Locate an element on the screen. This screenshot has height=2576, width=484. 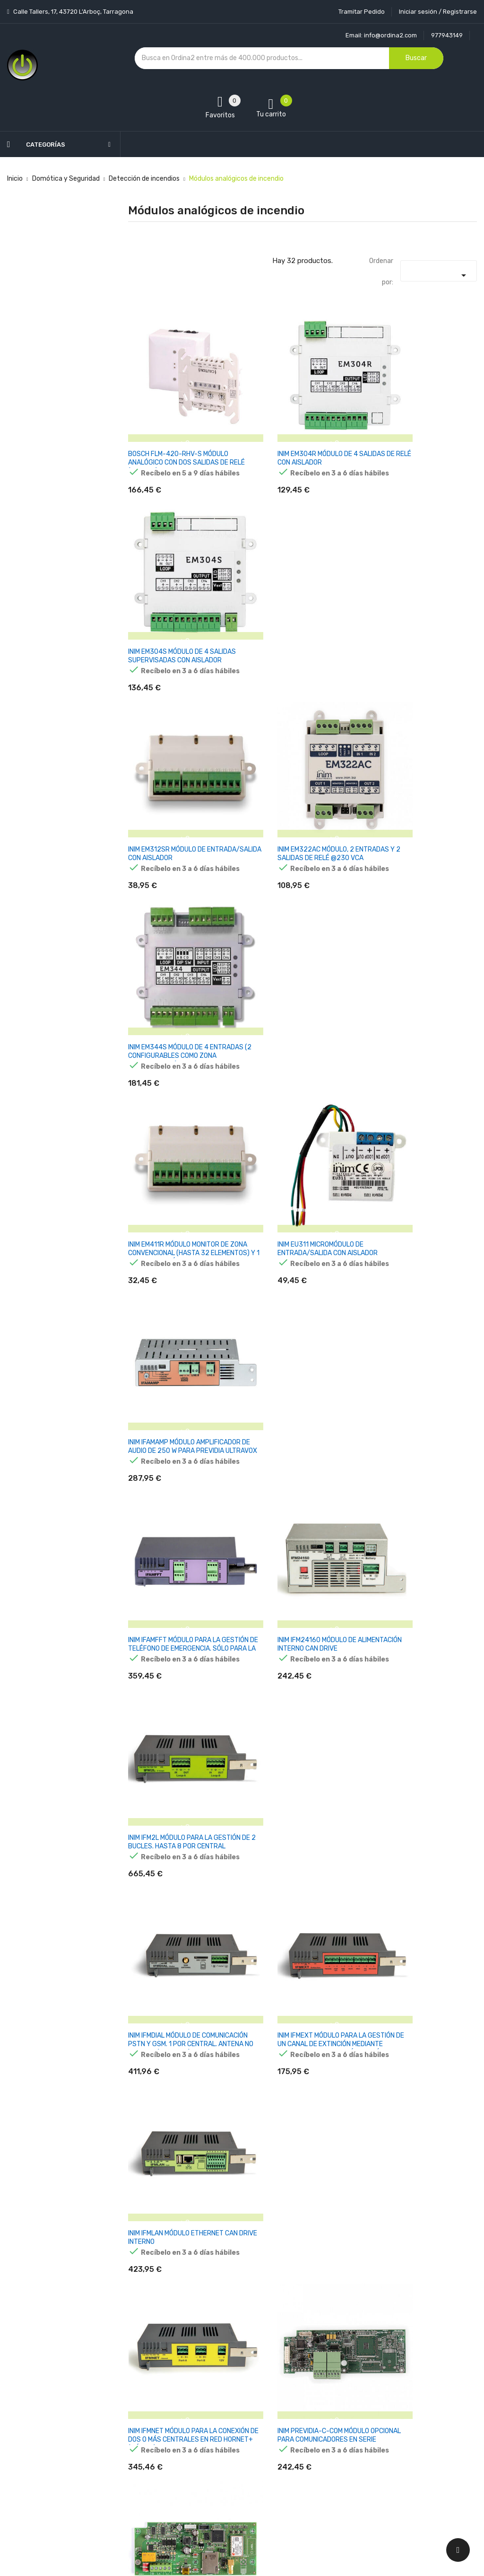
Direcciones is located at coordinates (307, 2443).